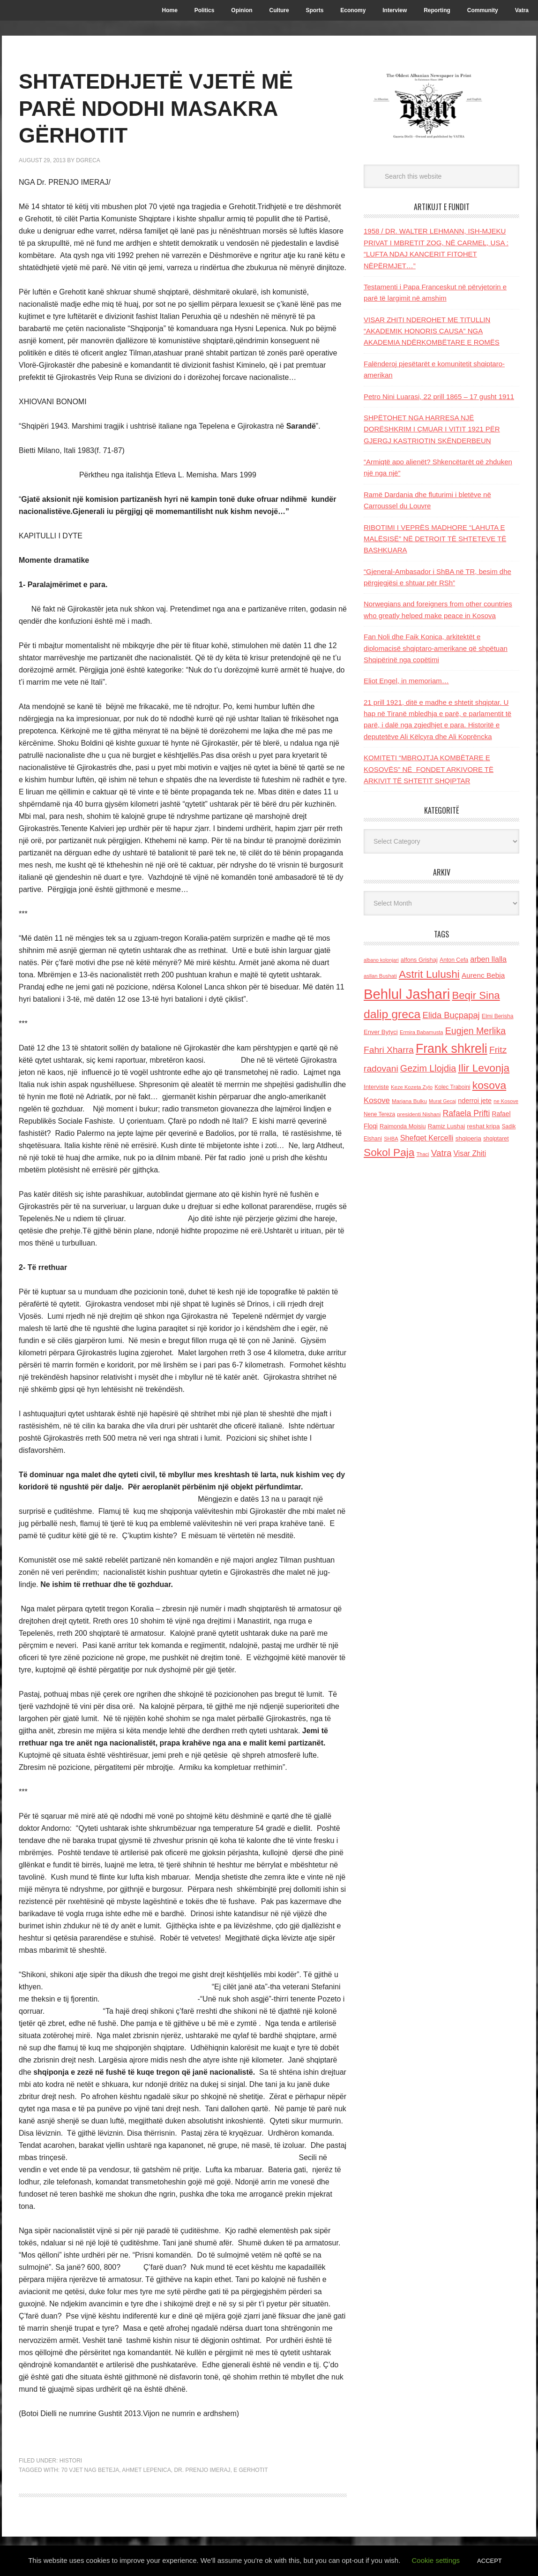 The width and height of the screenshot is (538, 2576). Describe the element at coordinates (476, 995) in the screenshot. I see `Beqir Sina [Beqir Sina (478 items)]` at that location.